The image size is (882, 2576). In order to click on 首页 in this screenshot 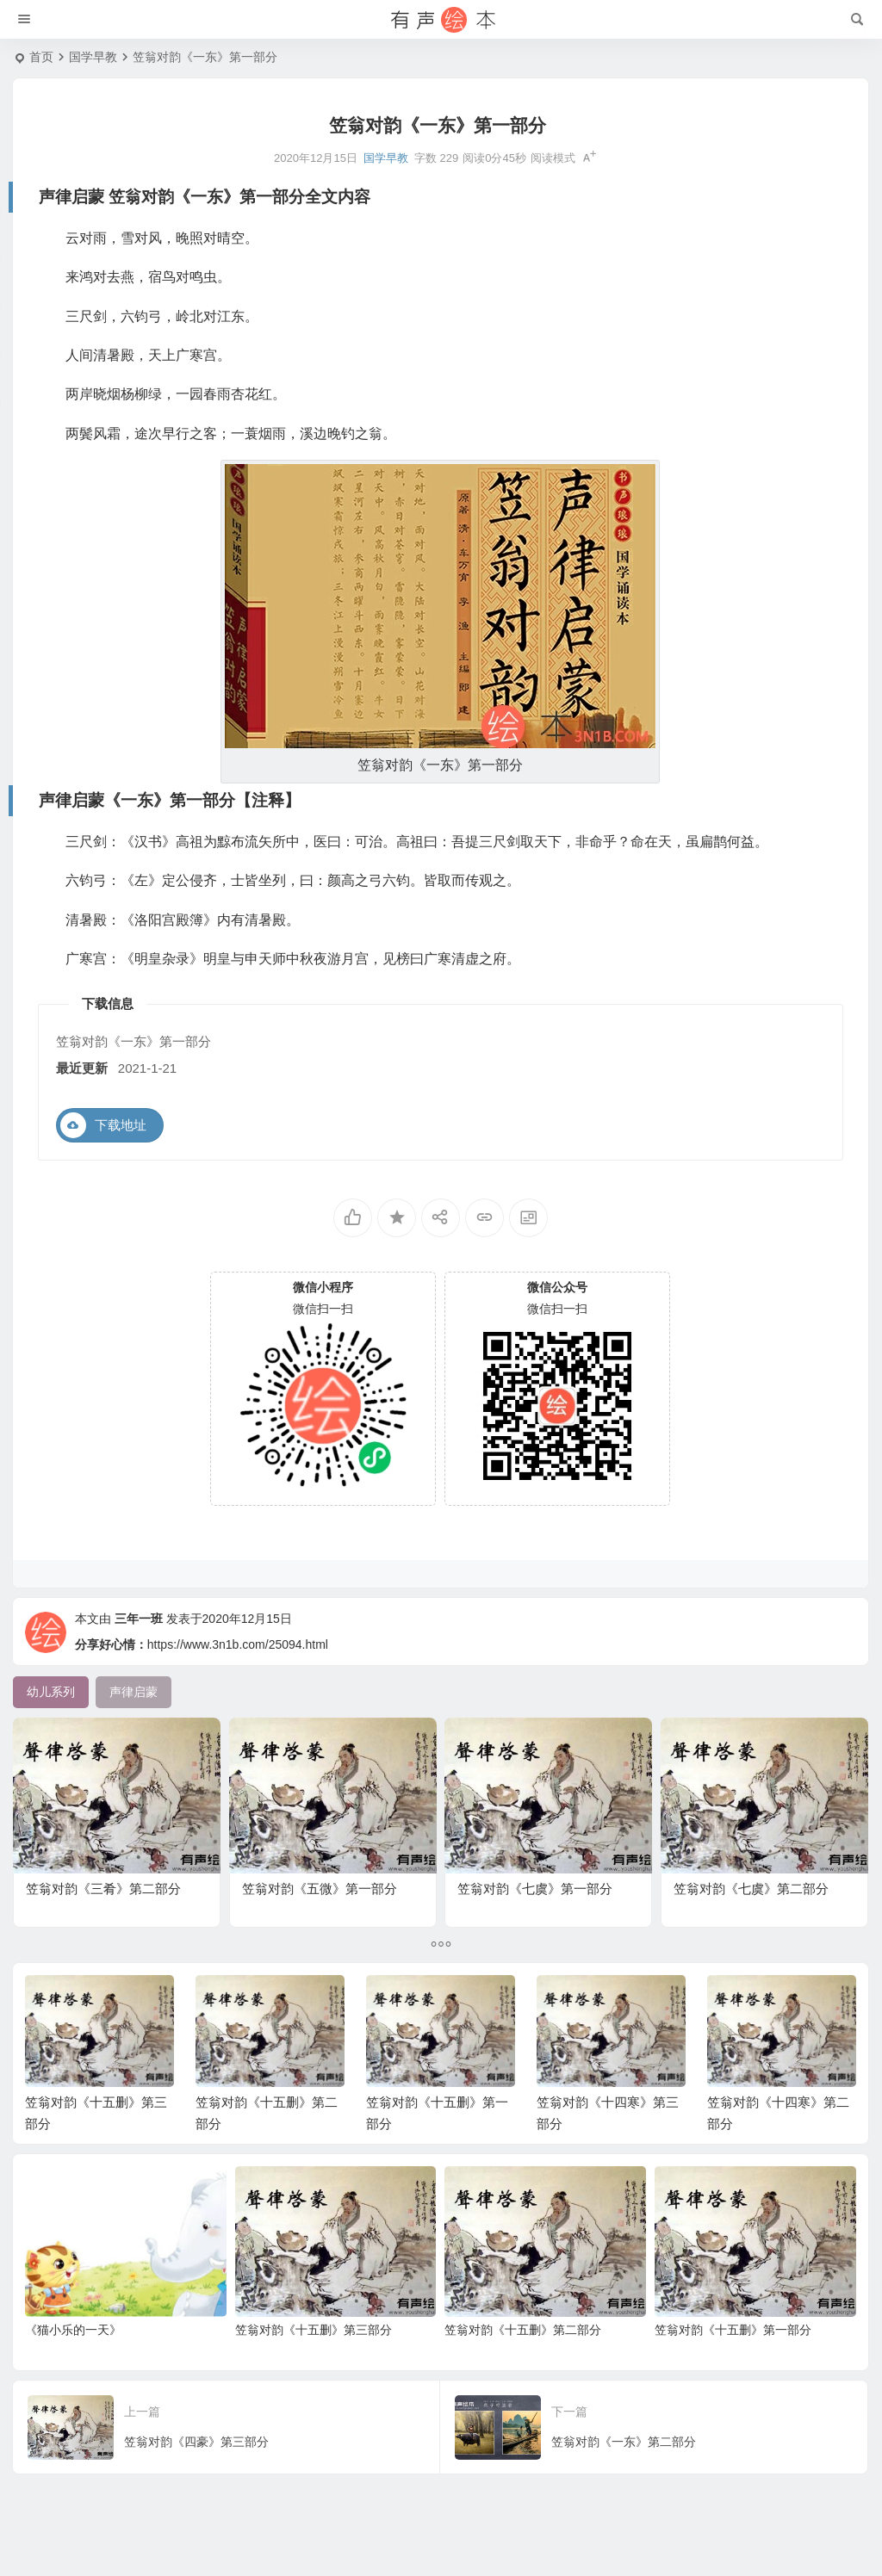, I will do `click(41, 57)`.